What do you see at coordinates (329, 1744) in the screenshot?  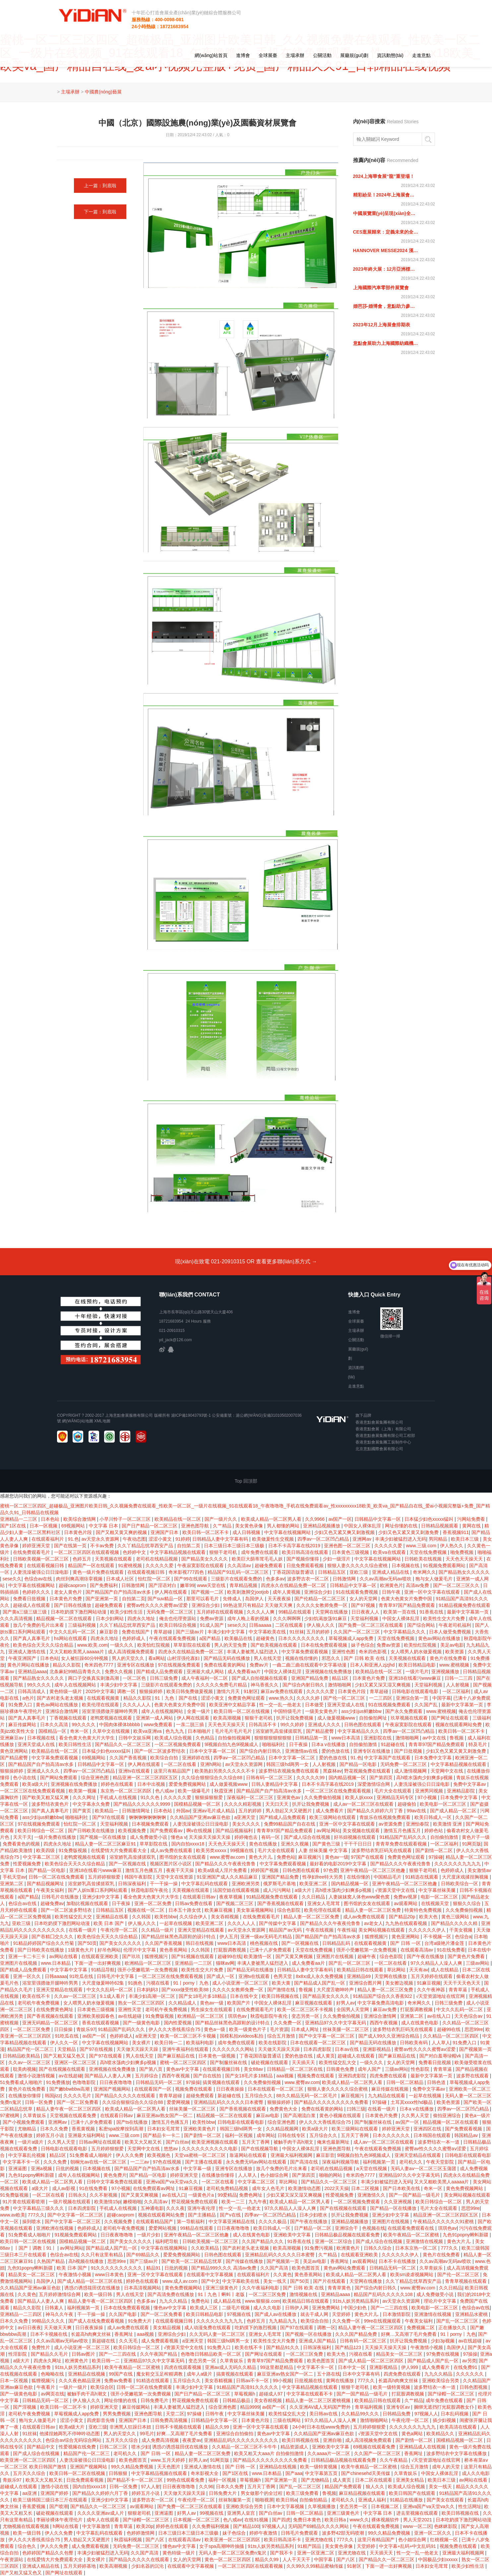 I see `日本a v在线播放` at bounding box center [329, 1744].